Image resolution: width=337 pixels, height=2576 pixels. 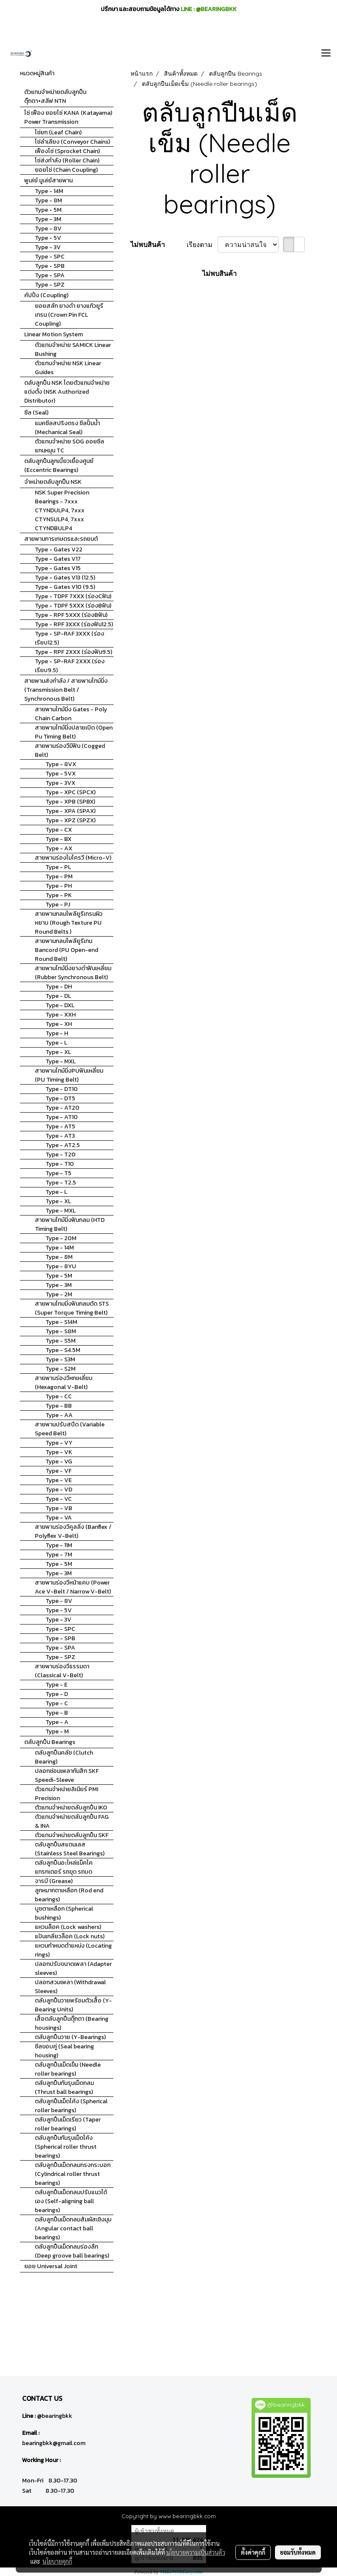 I want to click on Type - XPC (SPCX), so click(x=70, y=792).